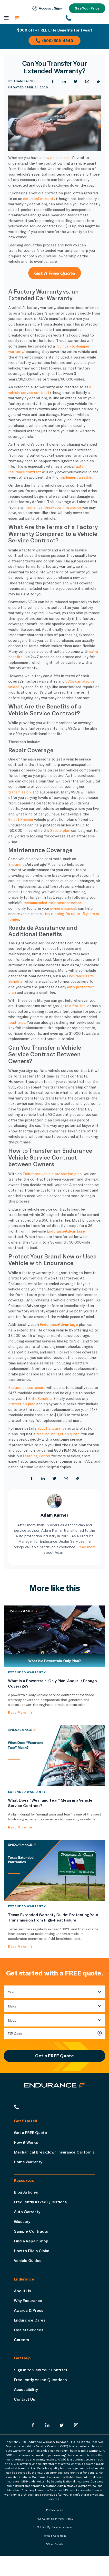 The image size is (109, 2576). What do you see at coordinates (41, 2369) in the screenshot?
I see `Sign in to View Your Contract` at bounding box center [41, 2369].